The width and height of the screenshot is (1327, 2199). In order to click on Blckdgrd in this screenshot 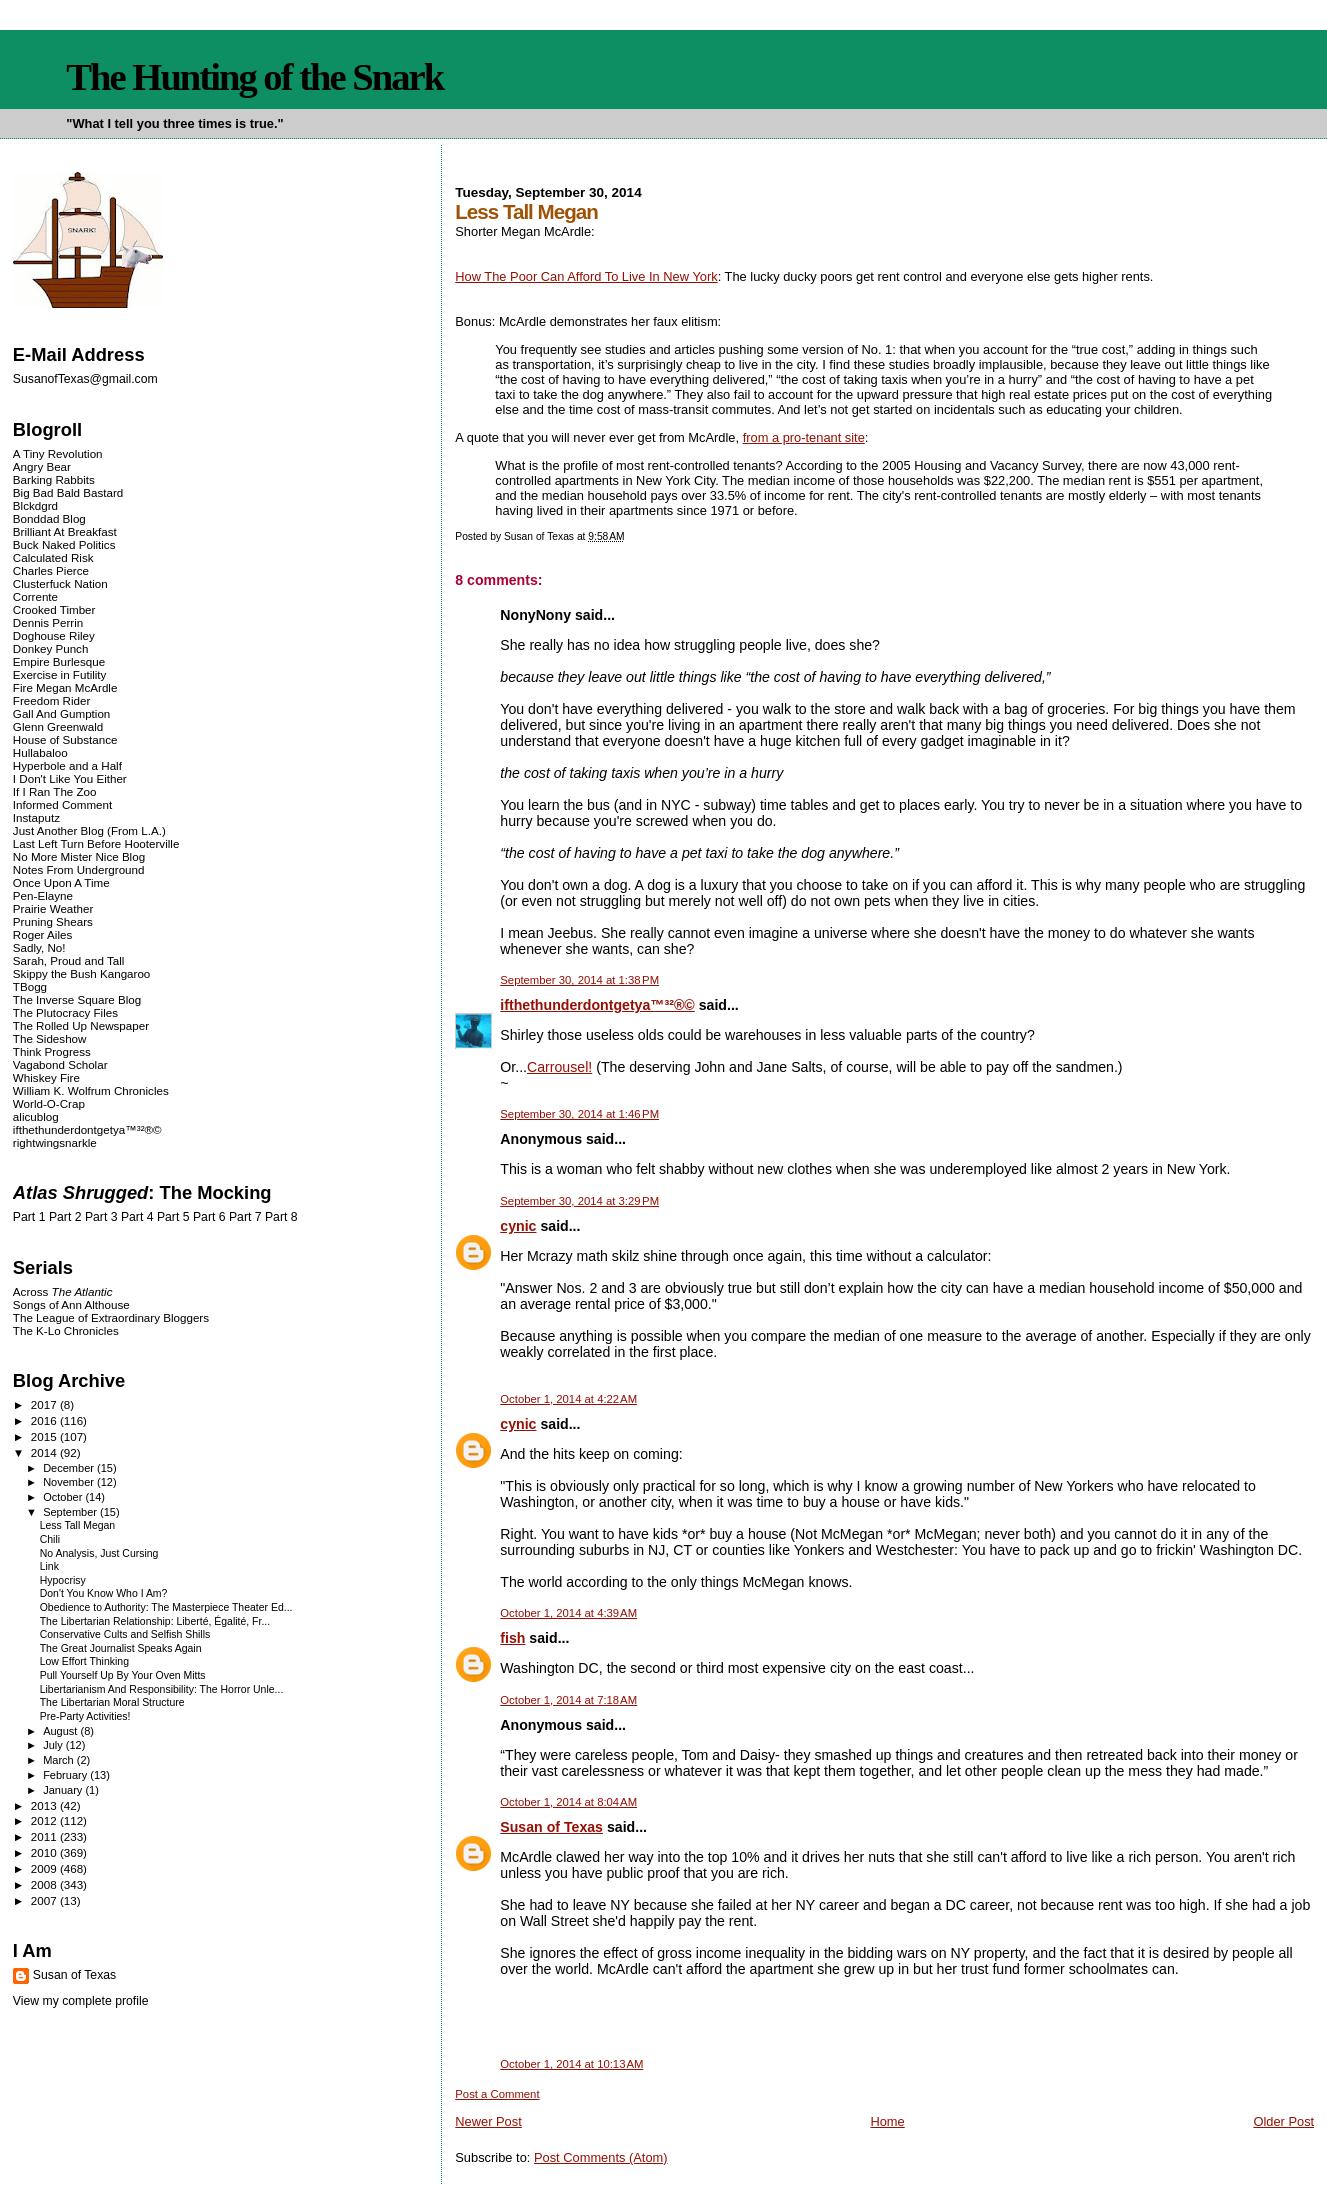, I will do `click(35, 505)`.